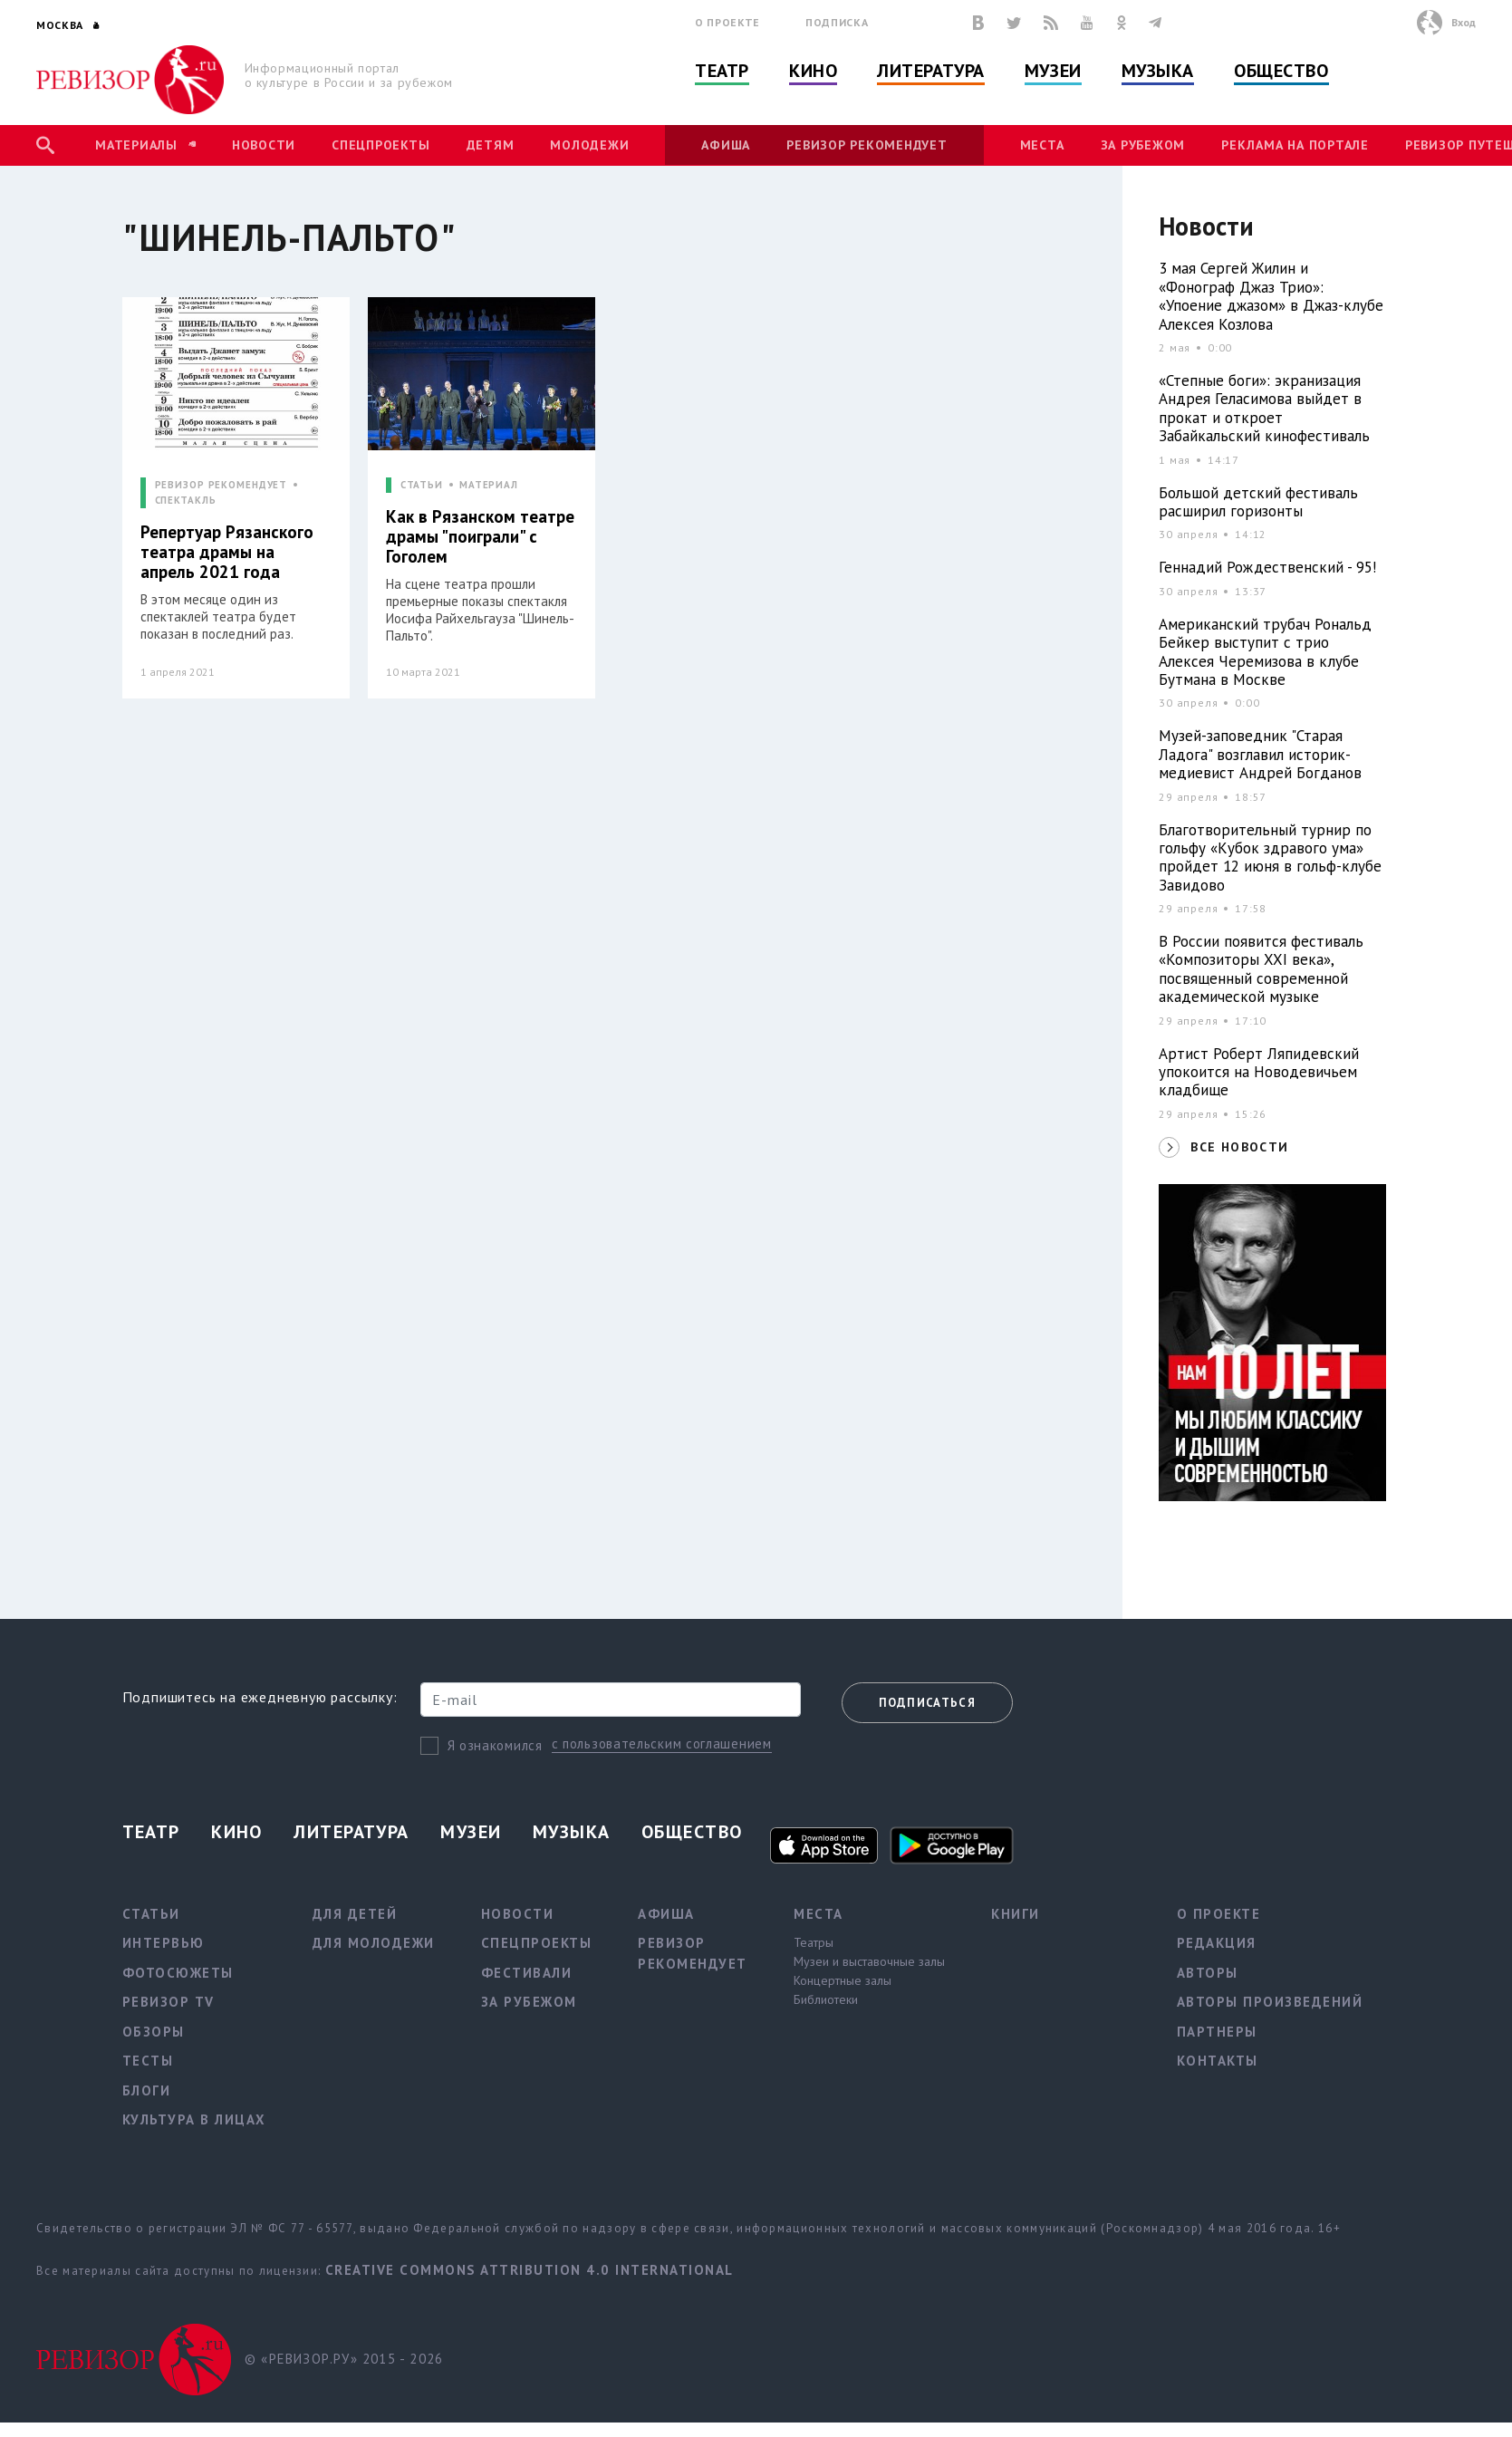 This screenshot has height=2437, width=1512. Describe the element at coordinates (722, 70) in the screenshot. I see `Театр` at that location.